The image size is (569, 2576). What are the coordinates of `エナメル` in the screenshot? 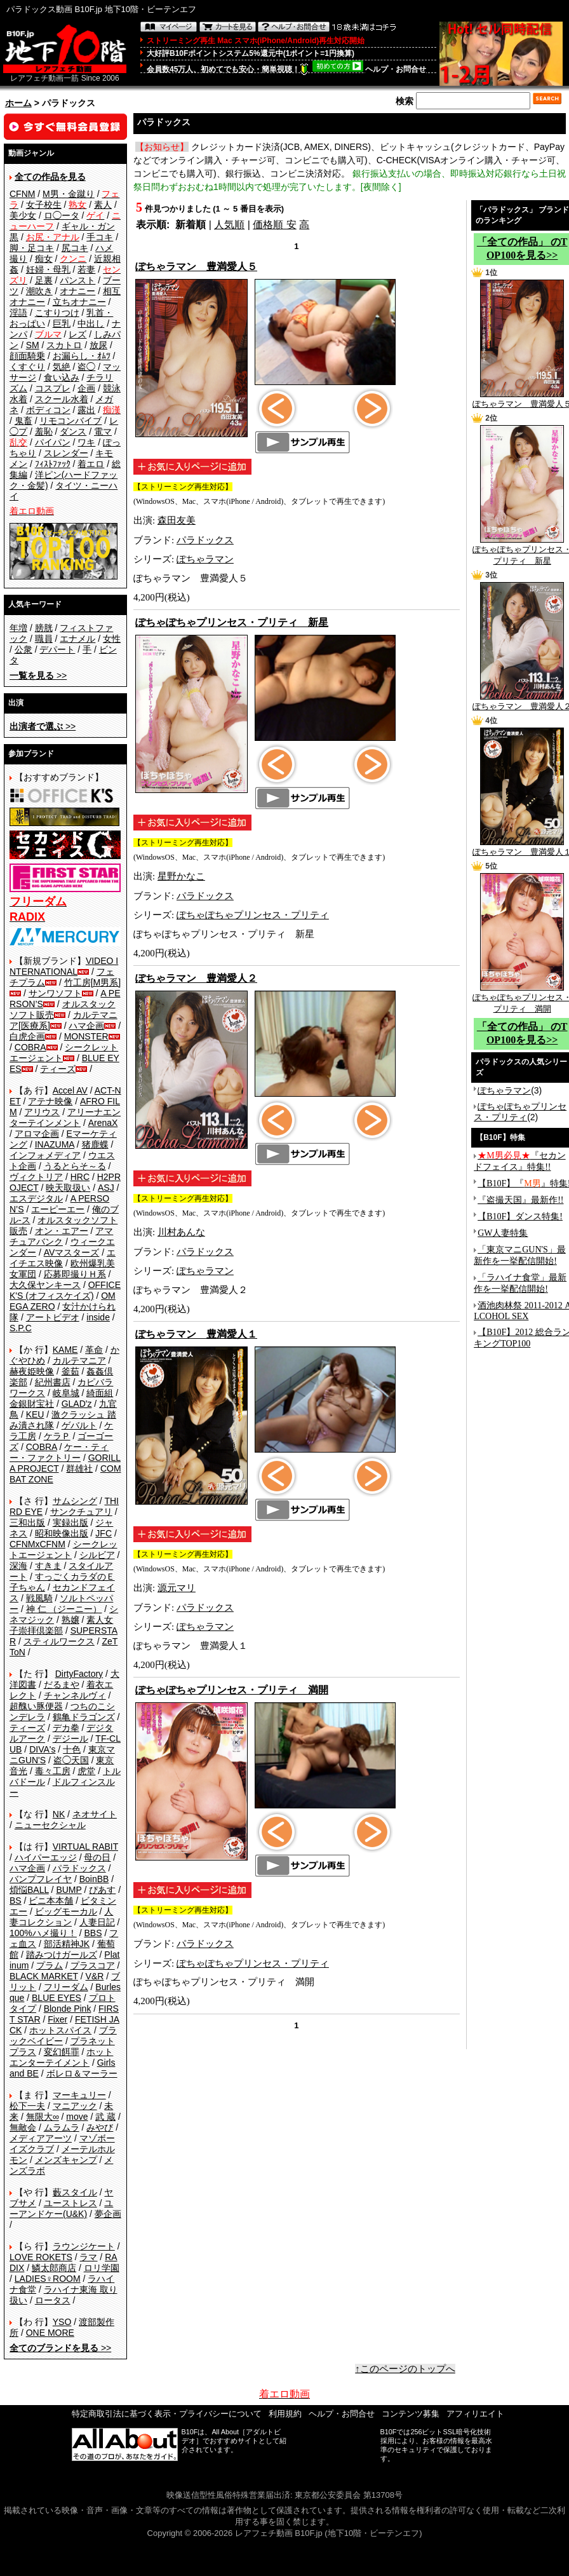 It's located at (77, 639).